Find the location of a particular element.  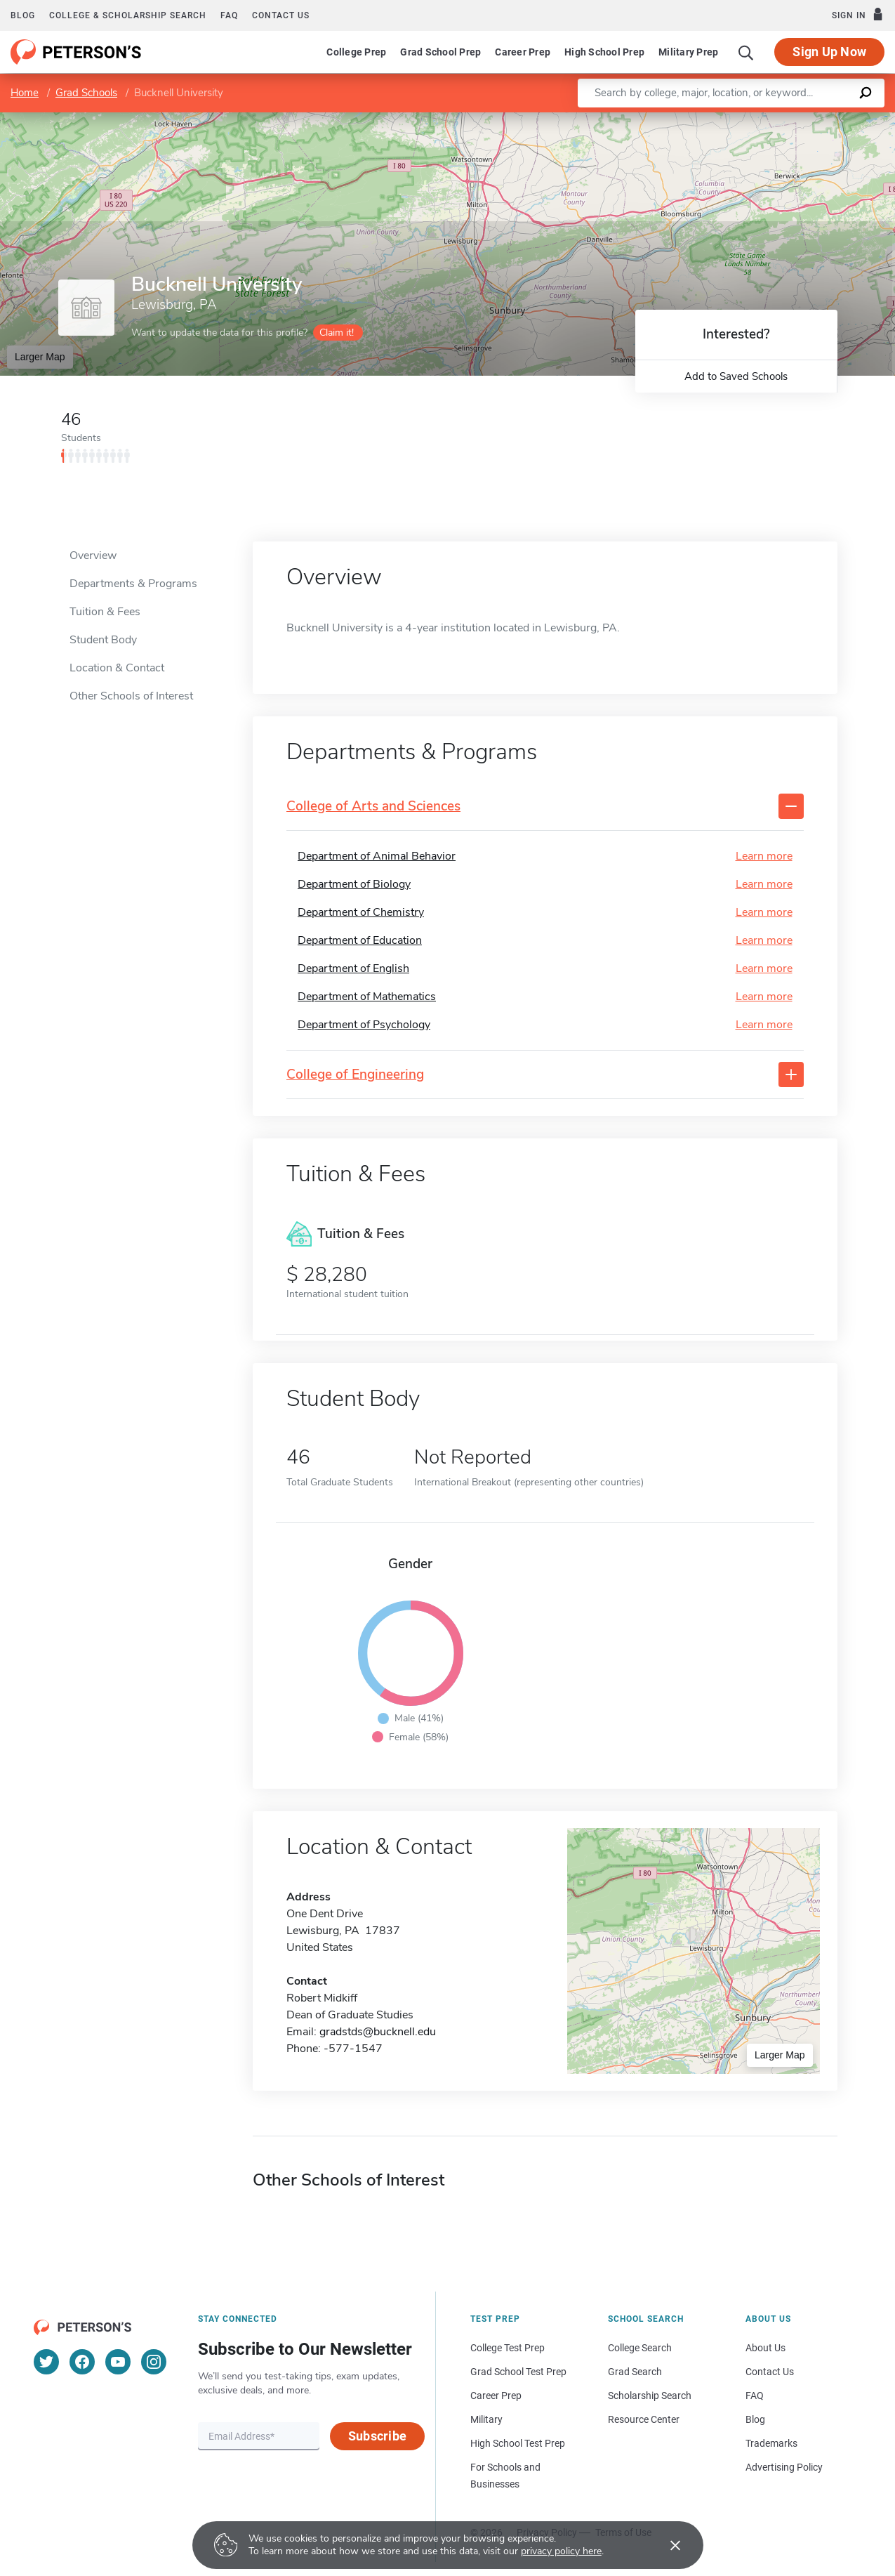

[Facebook] is located at coordinates (82, 2361).